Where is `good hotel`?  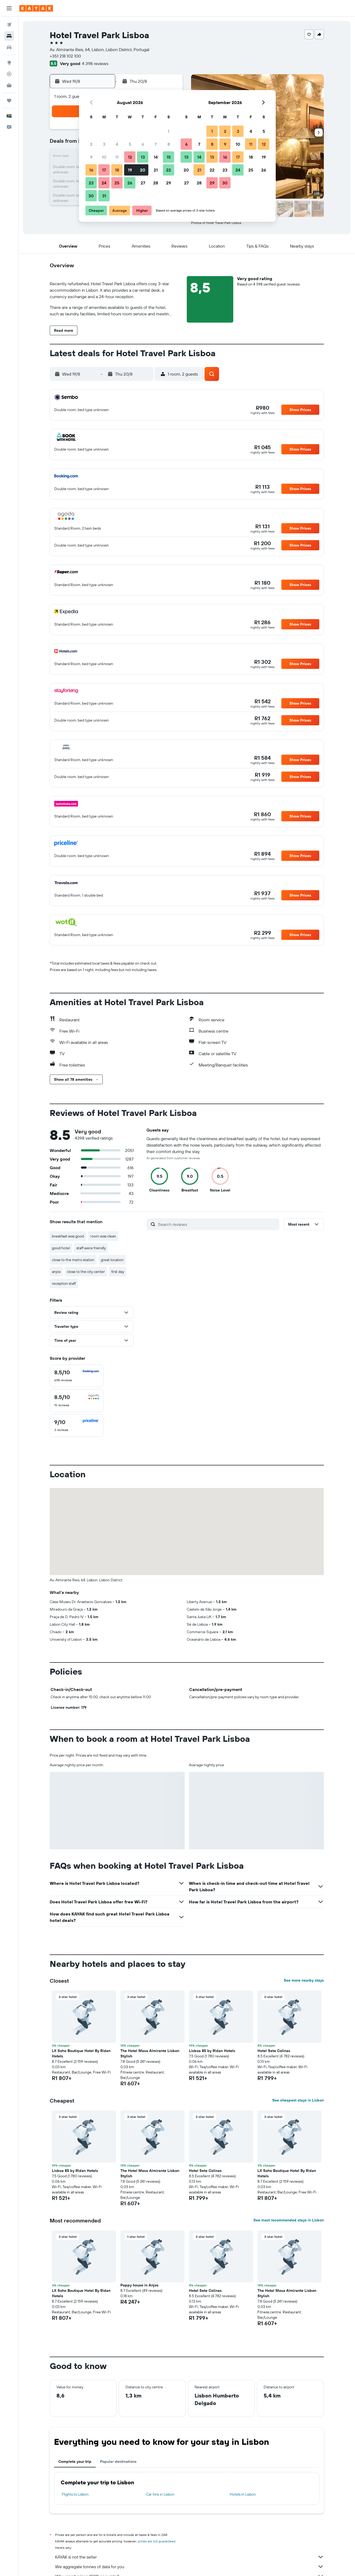
good hotel is located at coordinates (61, 1248).